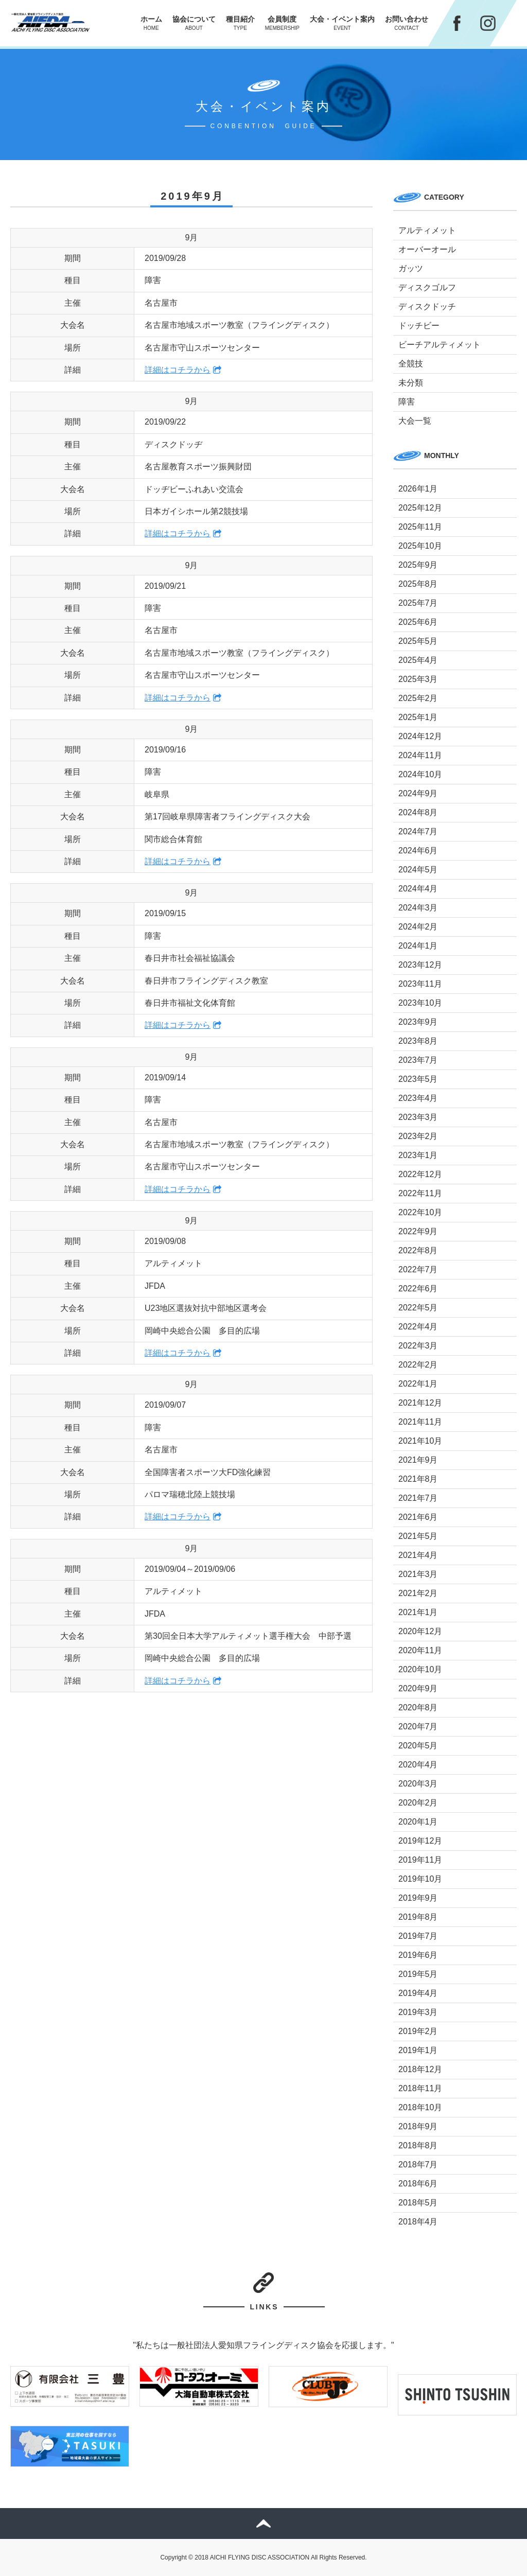 This screenshot has width=527, height=2576. I want to click on ディスクゴルフ, so click(427, 287).